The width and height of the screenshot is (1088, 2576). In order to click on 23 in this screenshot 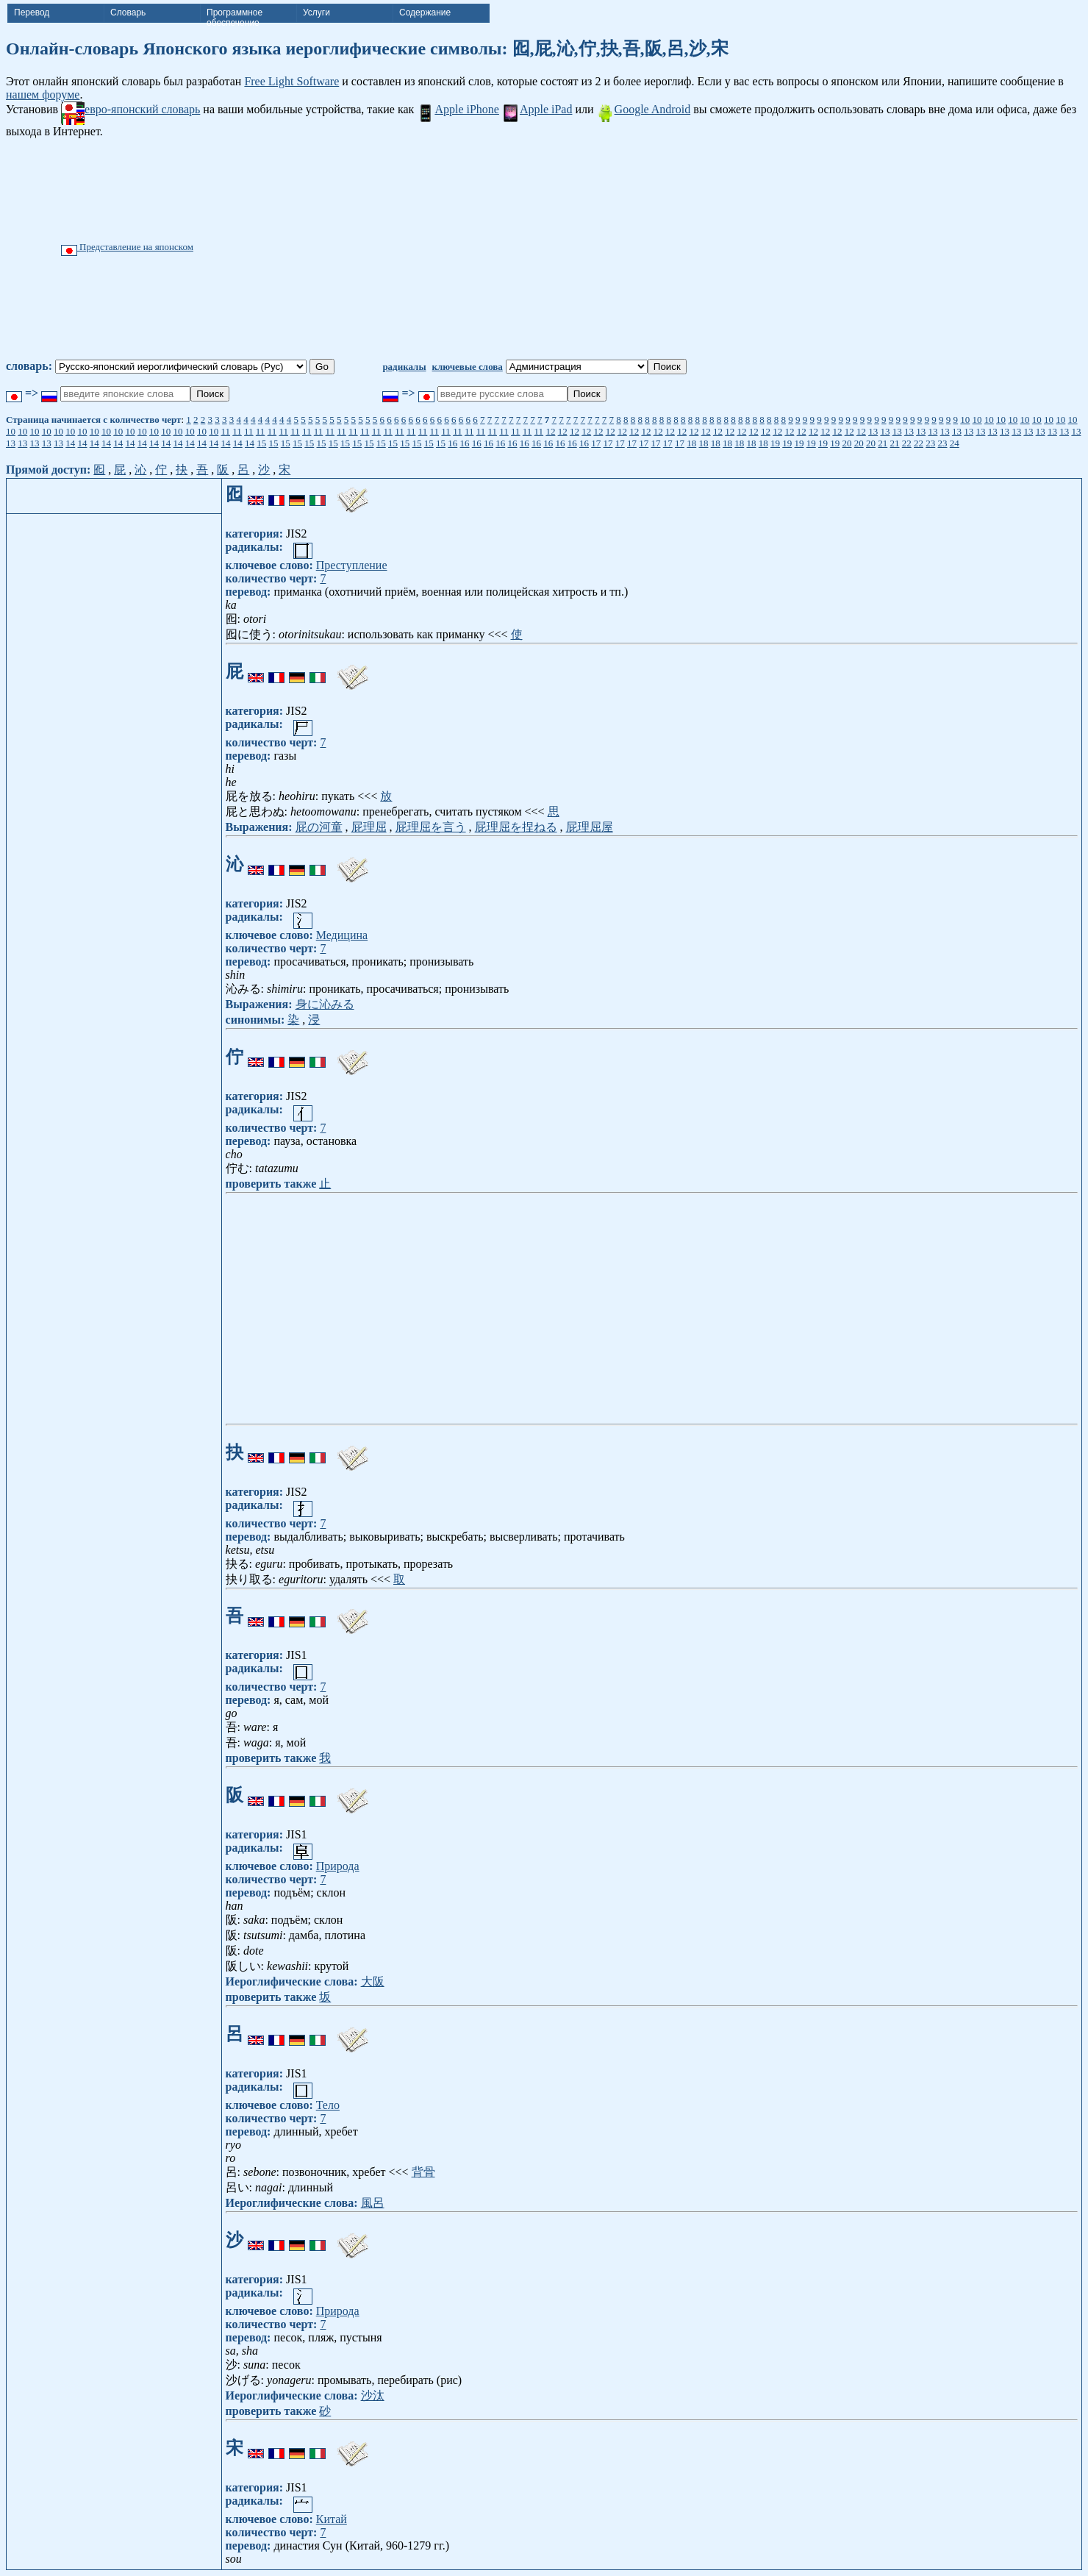, I will do `click(930, 443)`.